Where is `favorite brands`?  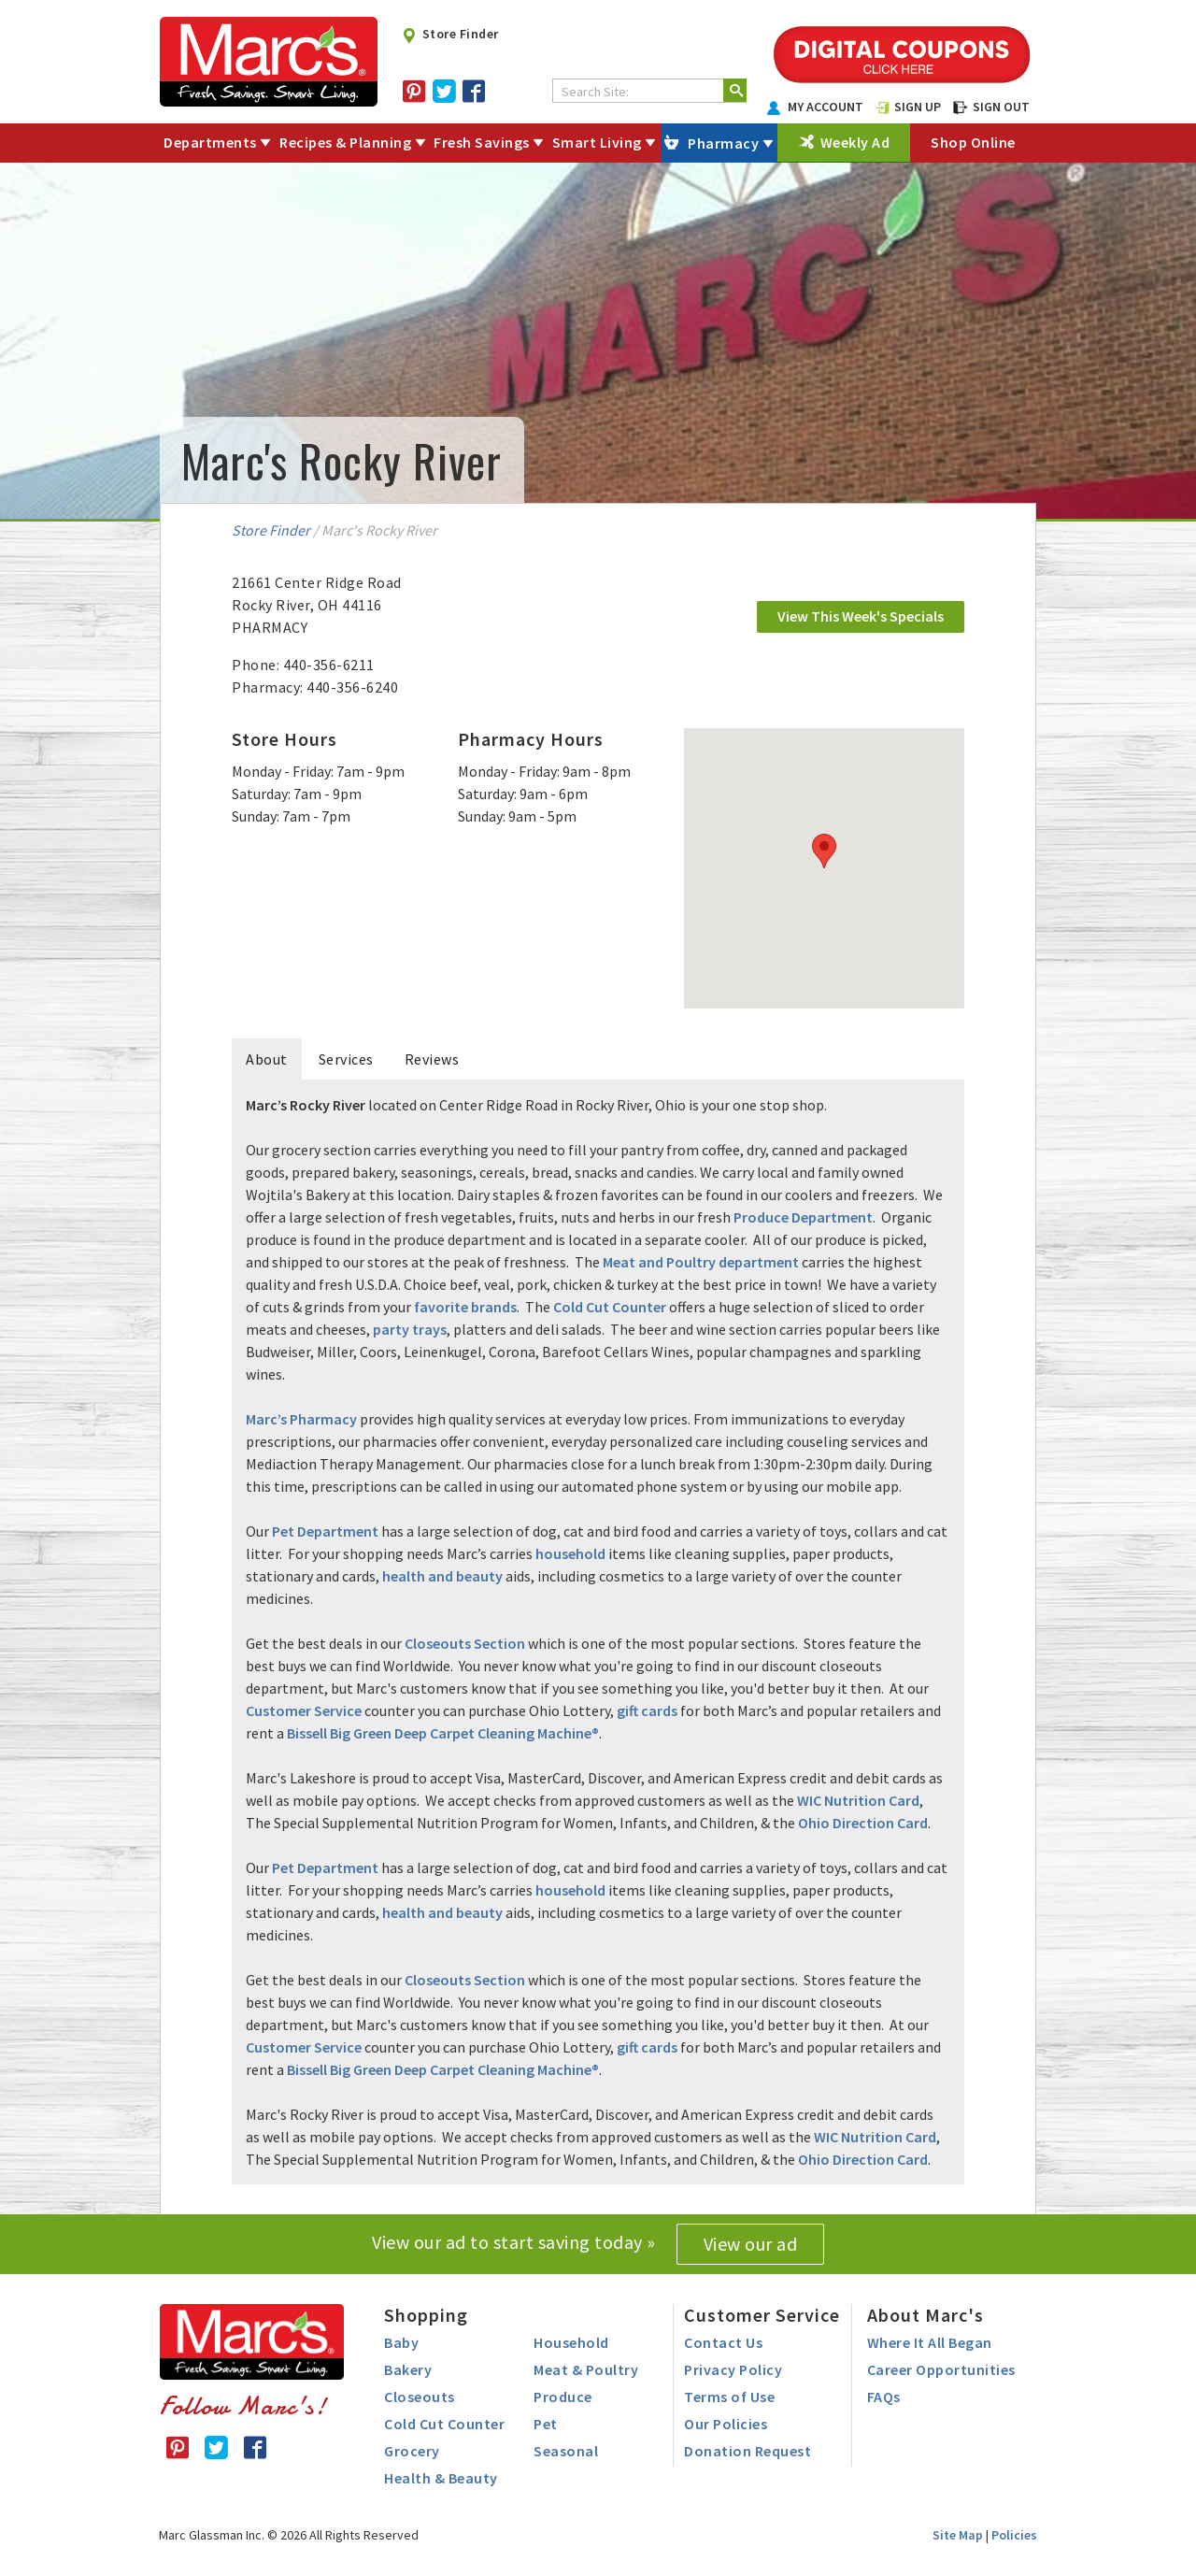
favorite brands is located at coordinates (465, 1306).